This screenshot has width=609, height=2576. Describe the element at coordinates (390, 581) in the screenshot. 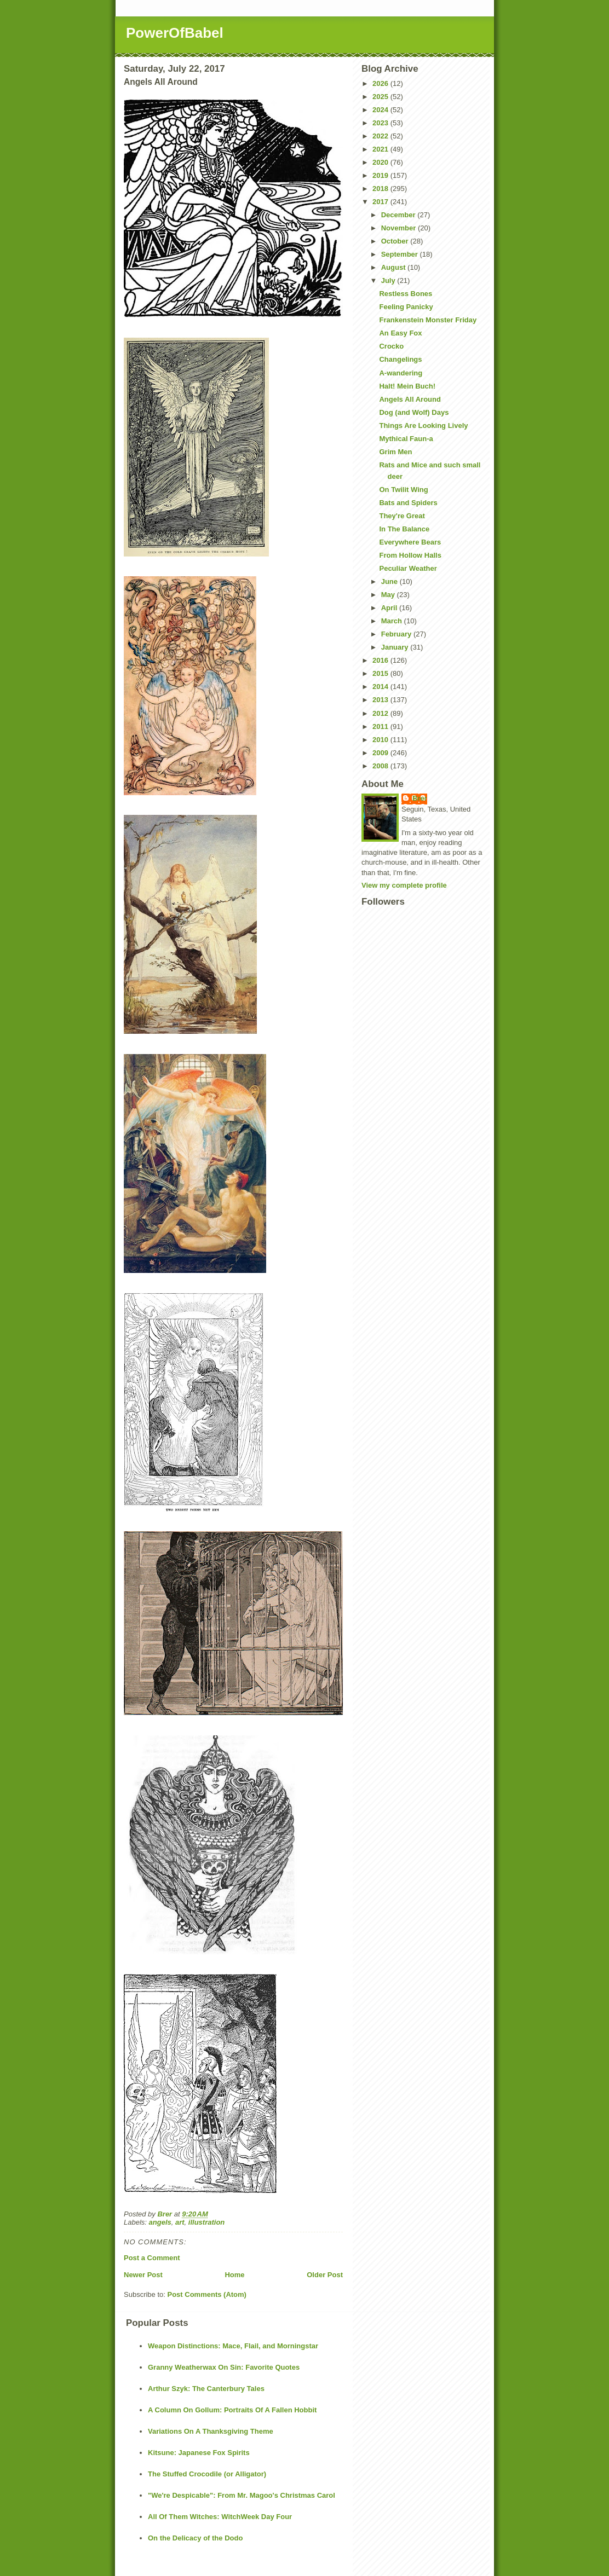

I see `June` at that location.